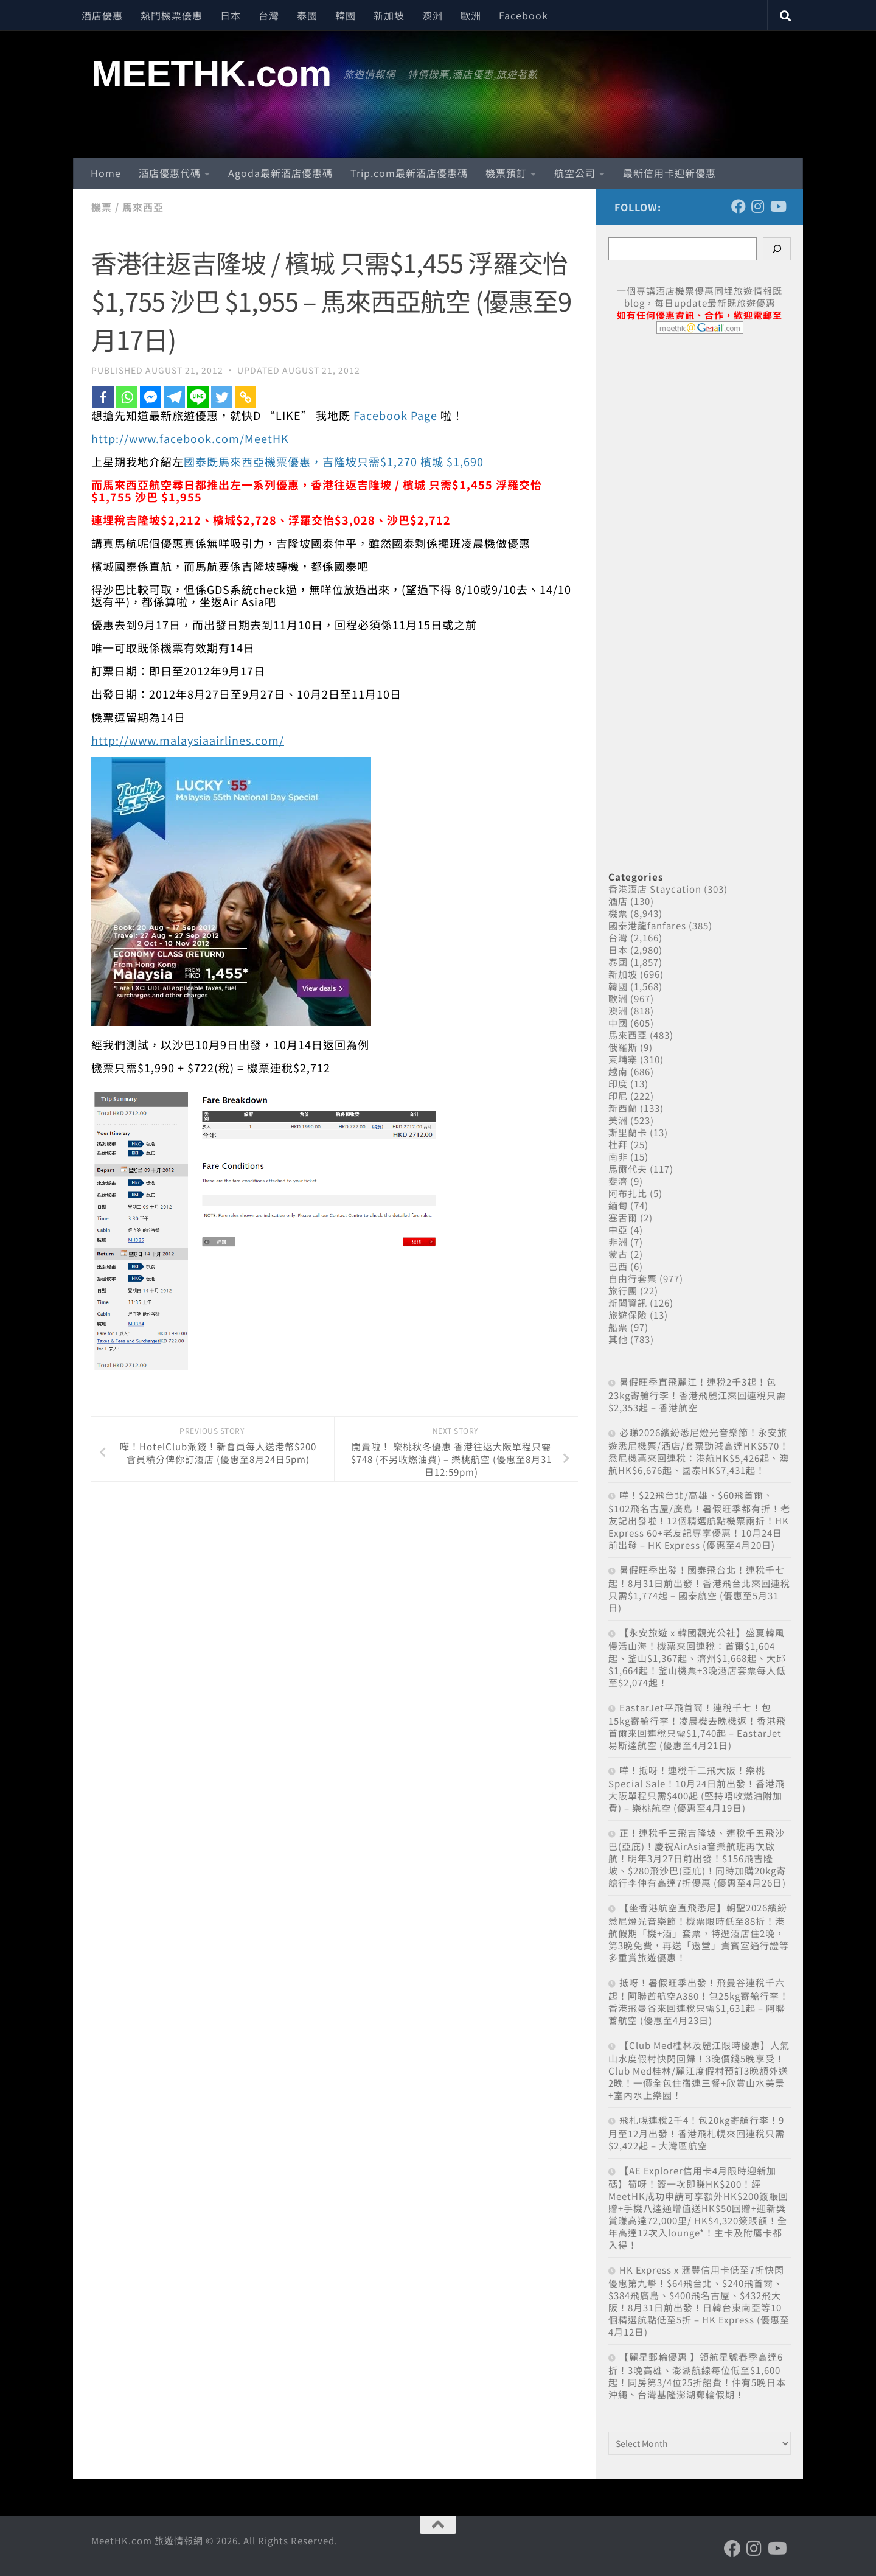  I want to click on 巴西, so click(618, 1266).